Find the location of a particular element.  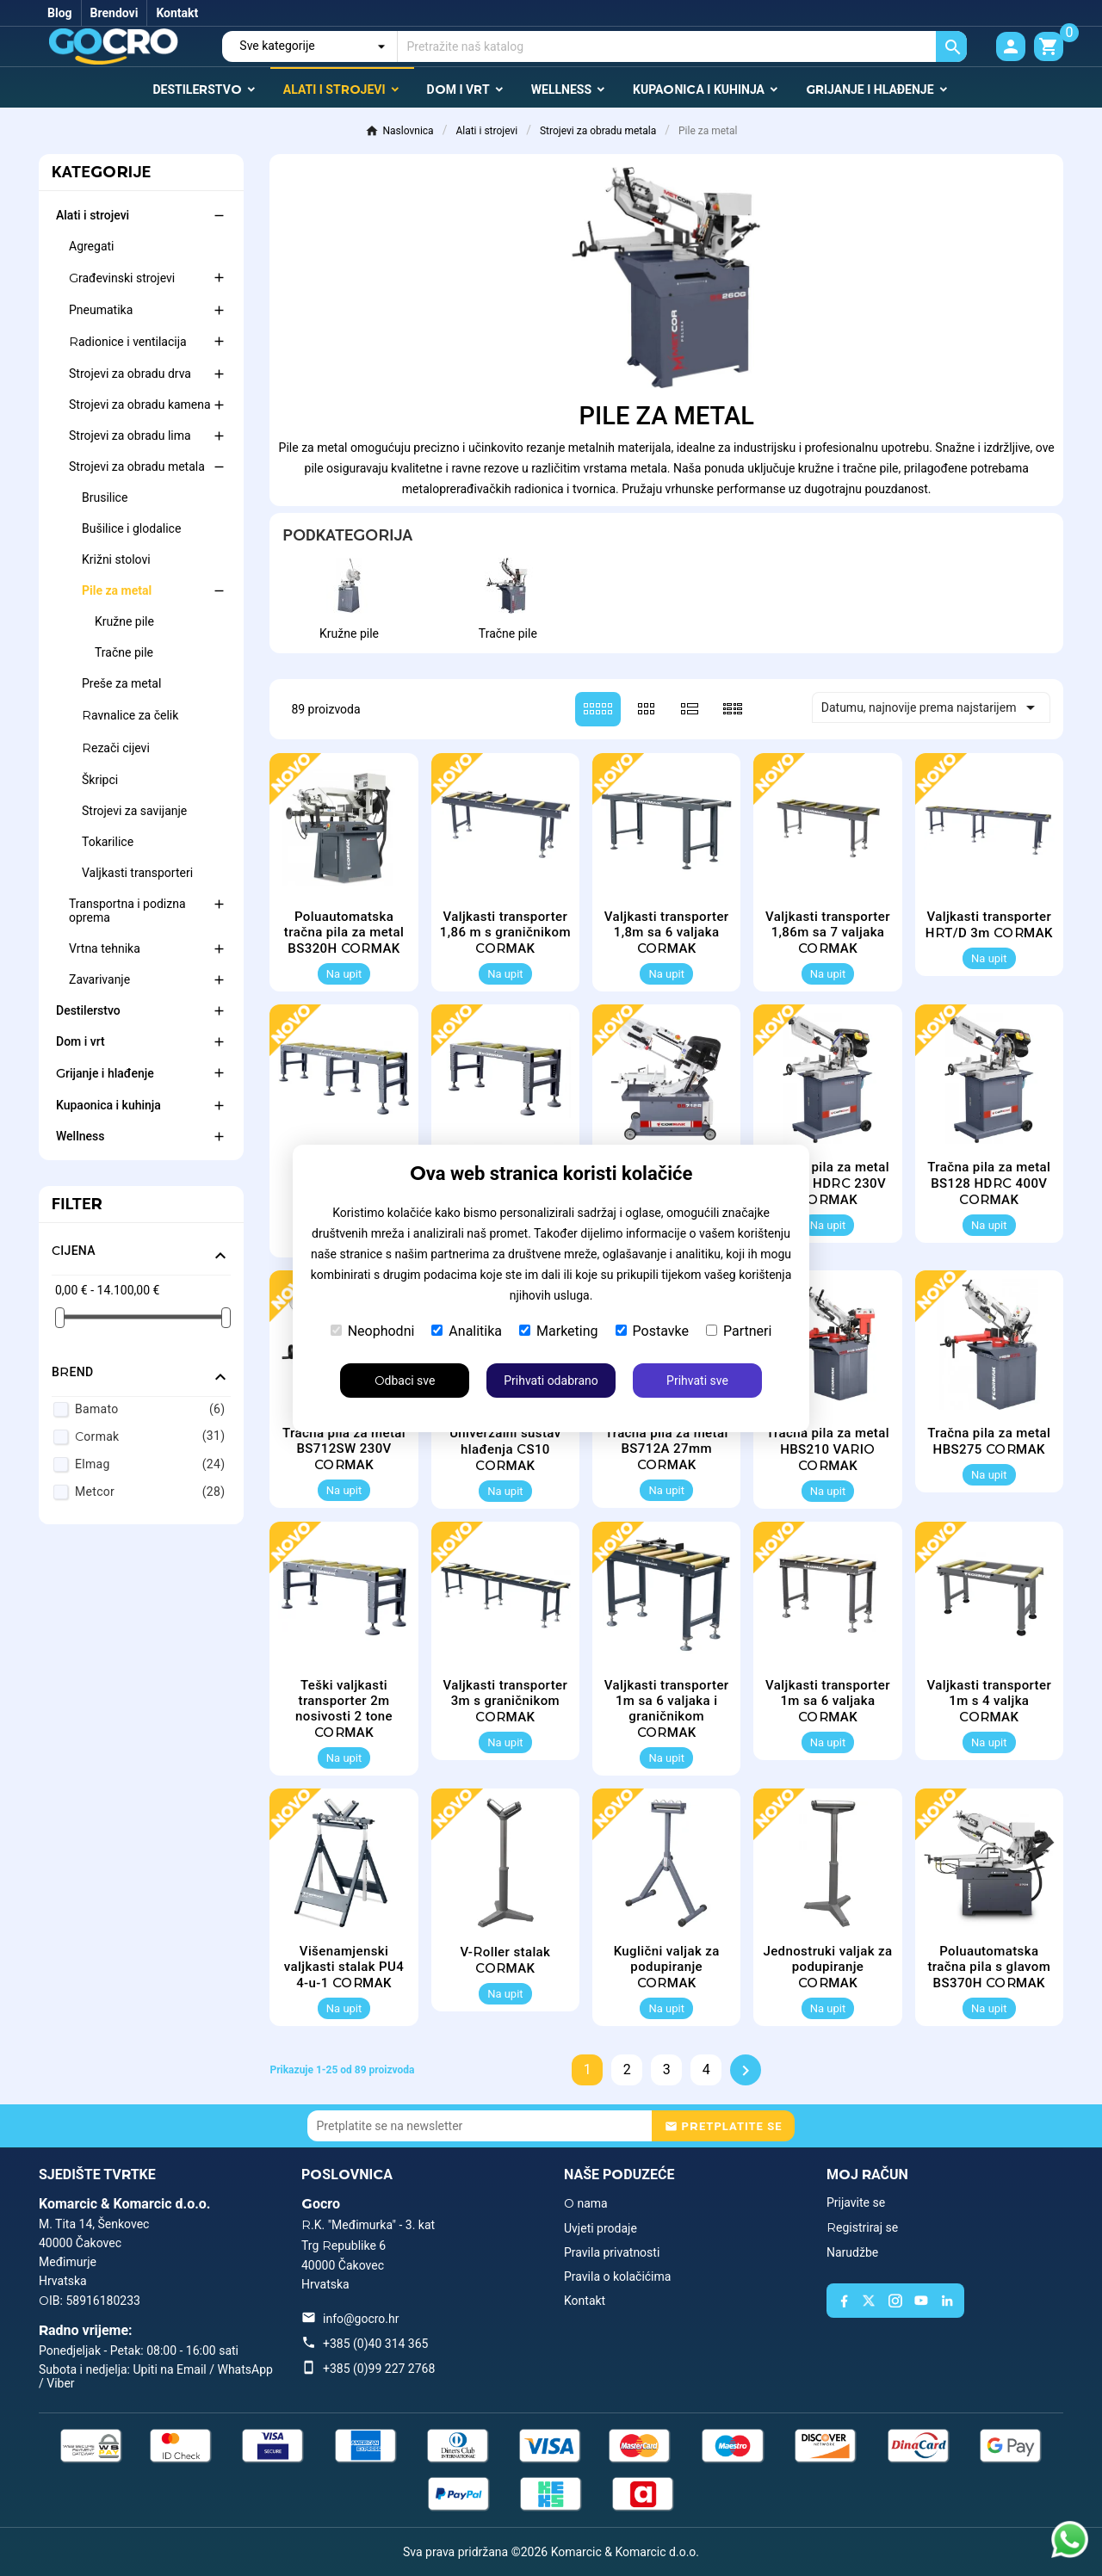

Cormak is located at coordinates (150, 1436).